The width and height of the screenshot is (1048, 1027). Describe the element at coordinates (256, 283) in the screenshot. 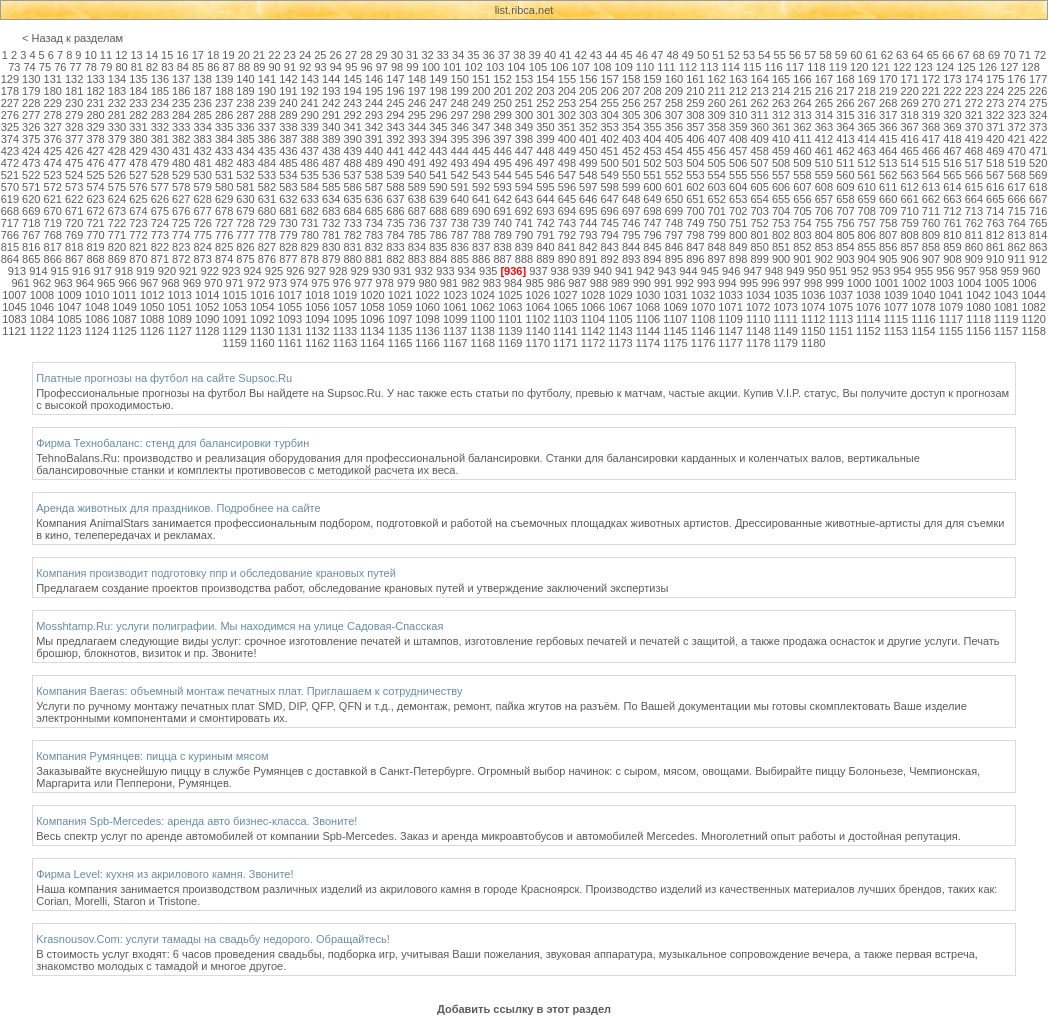

I see `972` at that location.